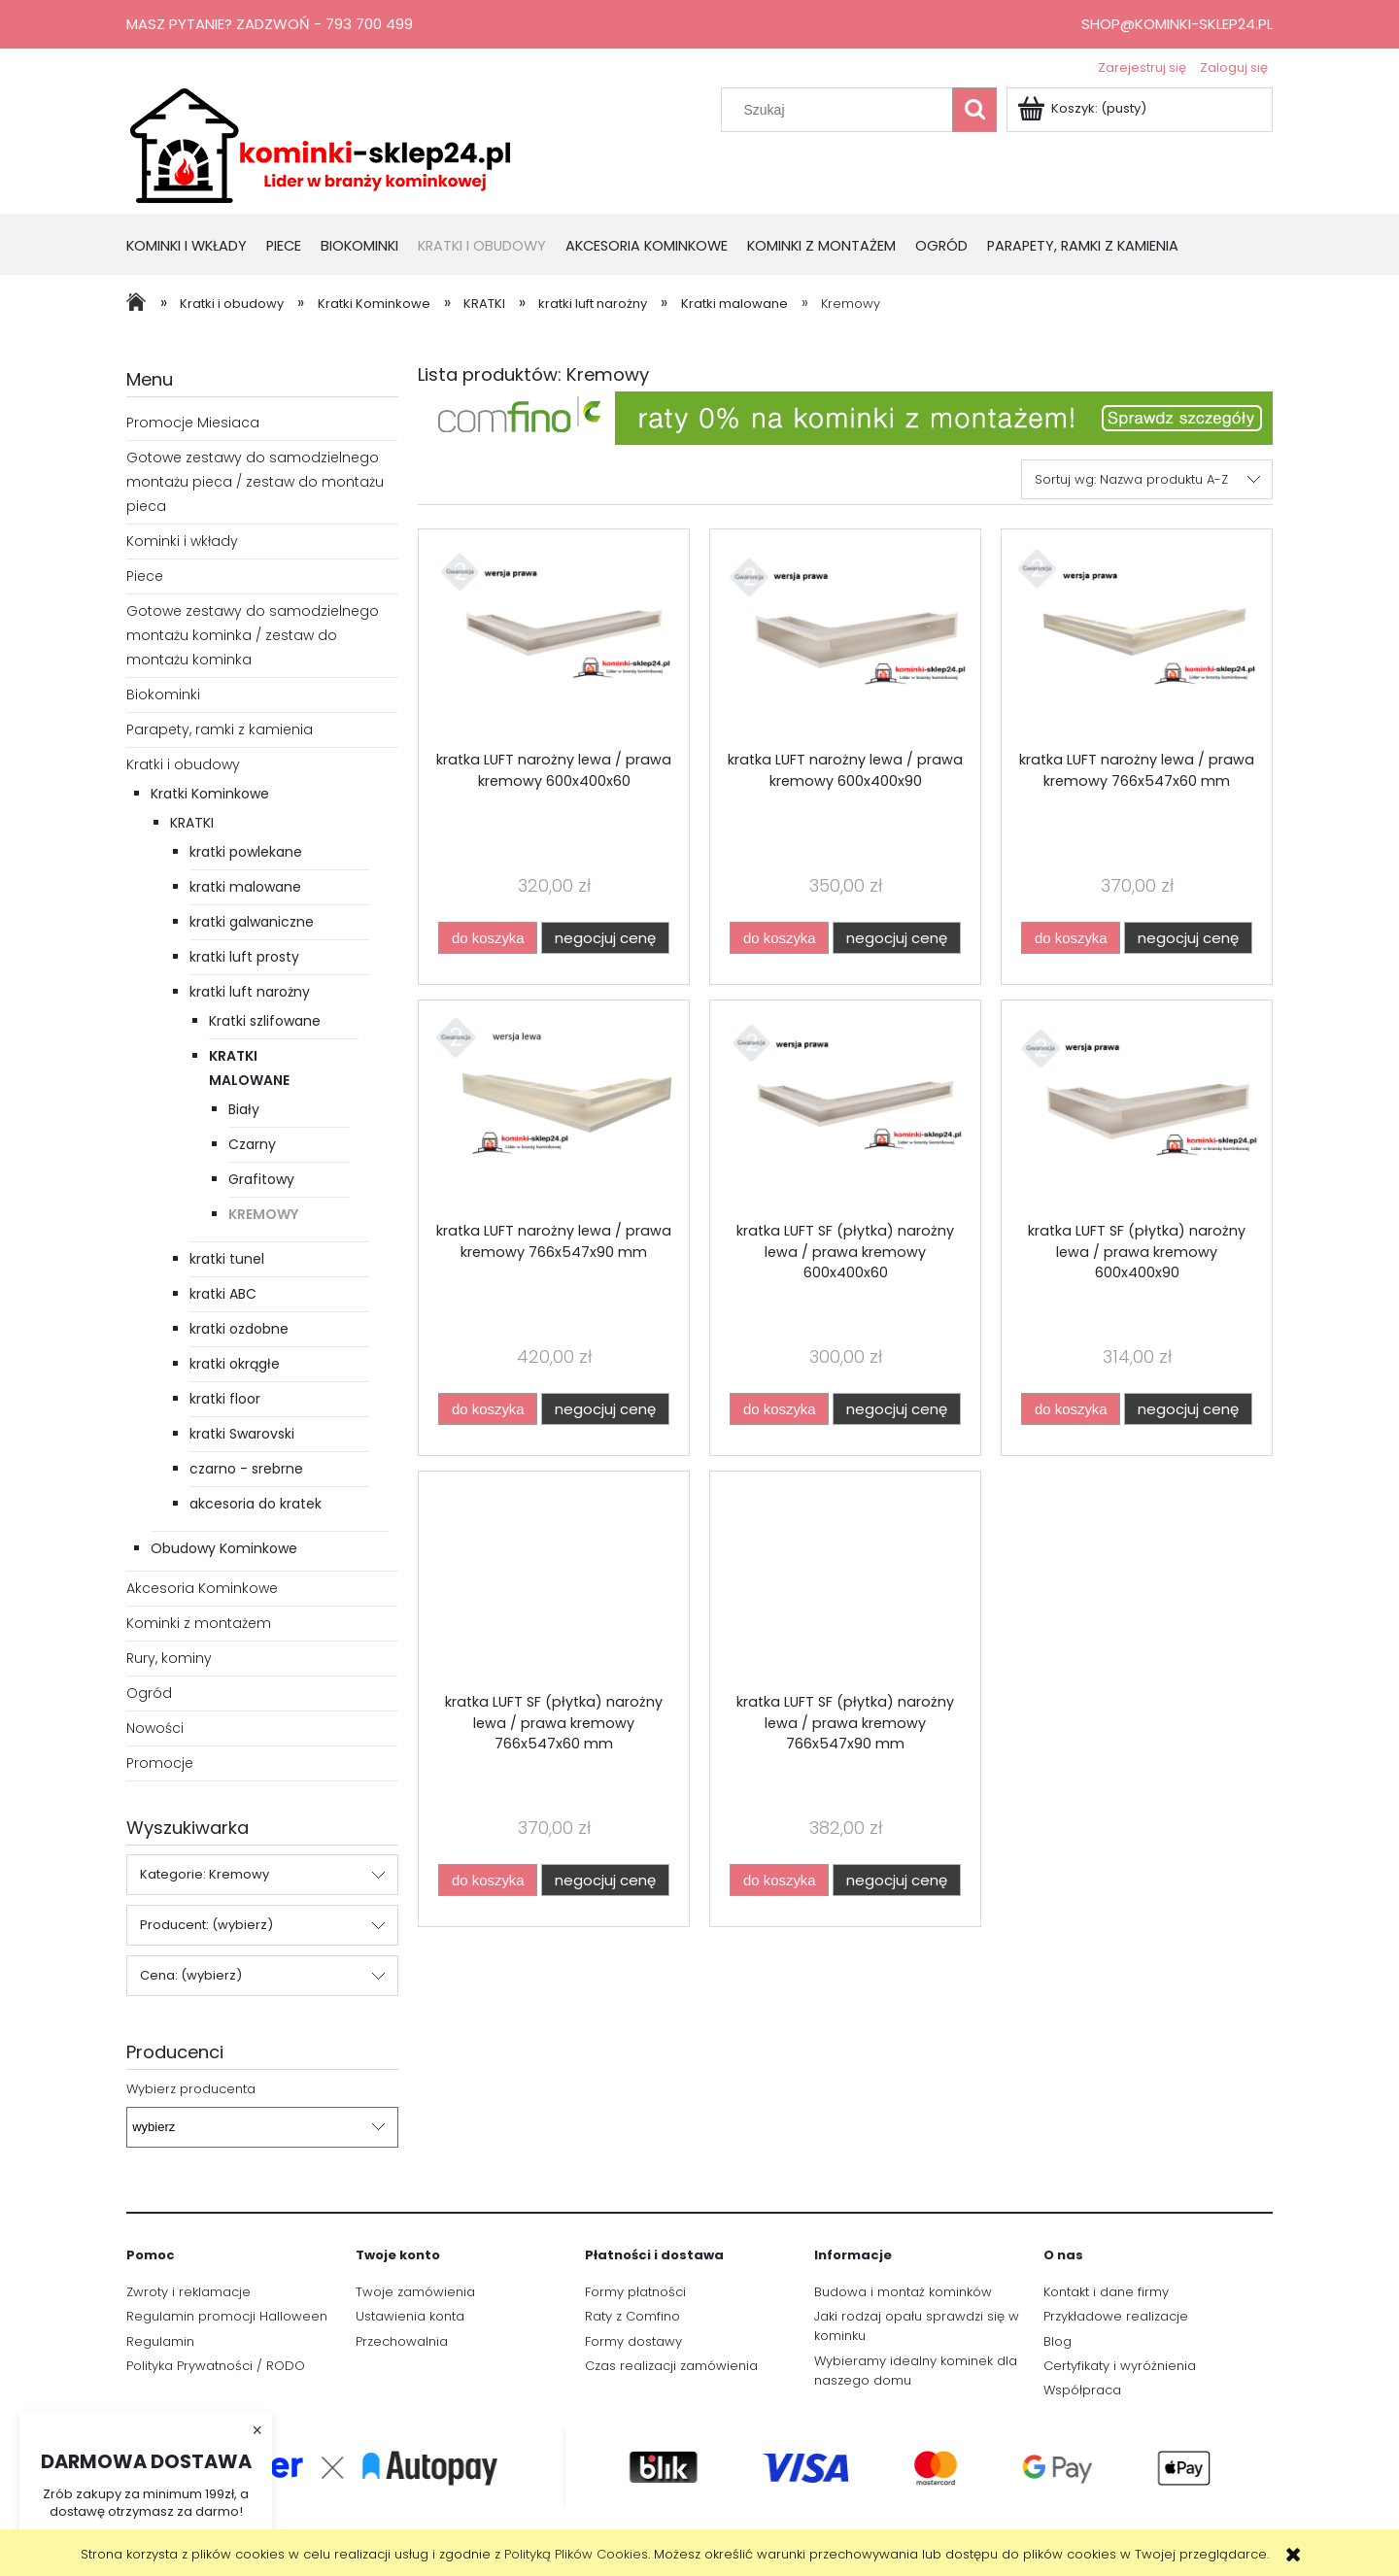 The height and width of the screenshot is (2576, 1399). I want to click on Masz pytanie? Zadzwoń - 793 700 499, so click(269, 24).